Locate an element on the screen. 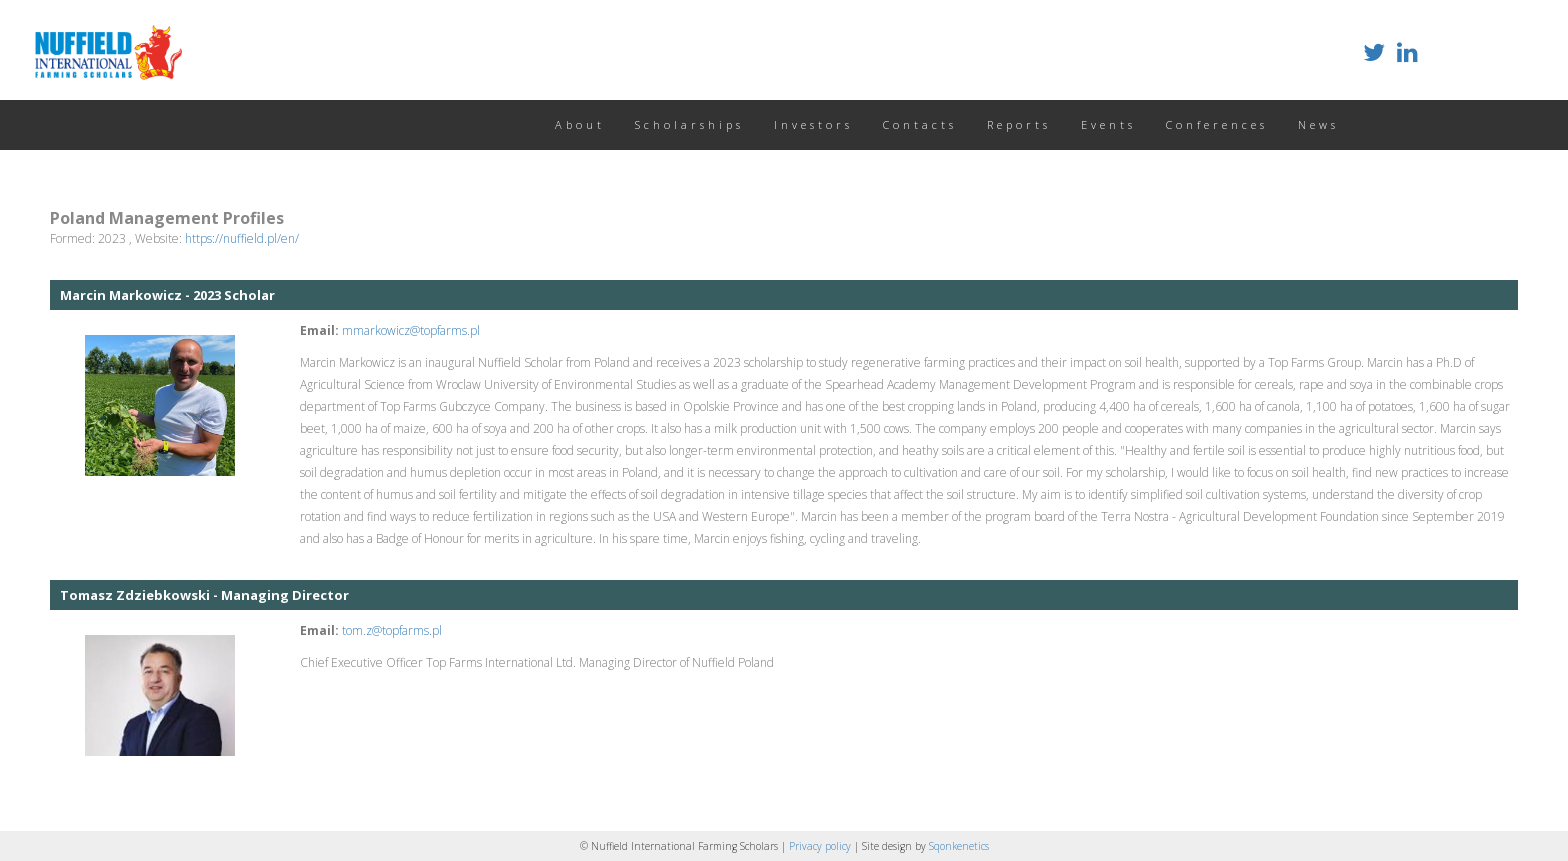 The width and height of the screenshot is (1568, 861). mmarkowicz@topfarms.pl is located at coordinates (411, 330).